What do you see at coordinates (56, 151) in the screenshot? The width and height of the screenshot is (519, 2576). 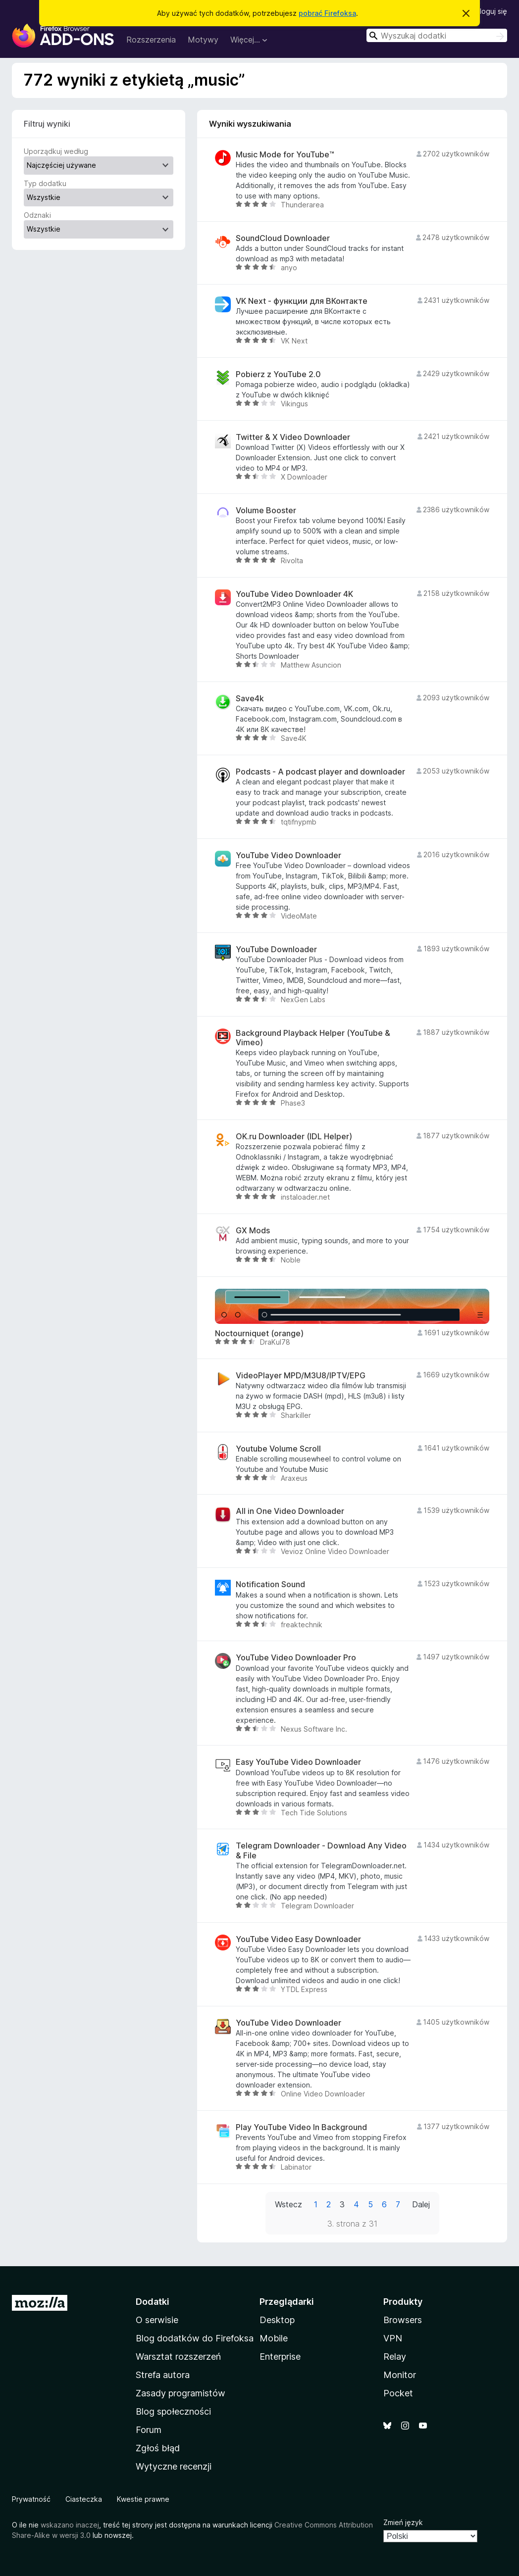 I see `Uporządkuj według` at bounding box center [56, 151].